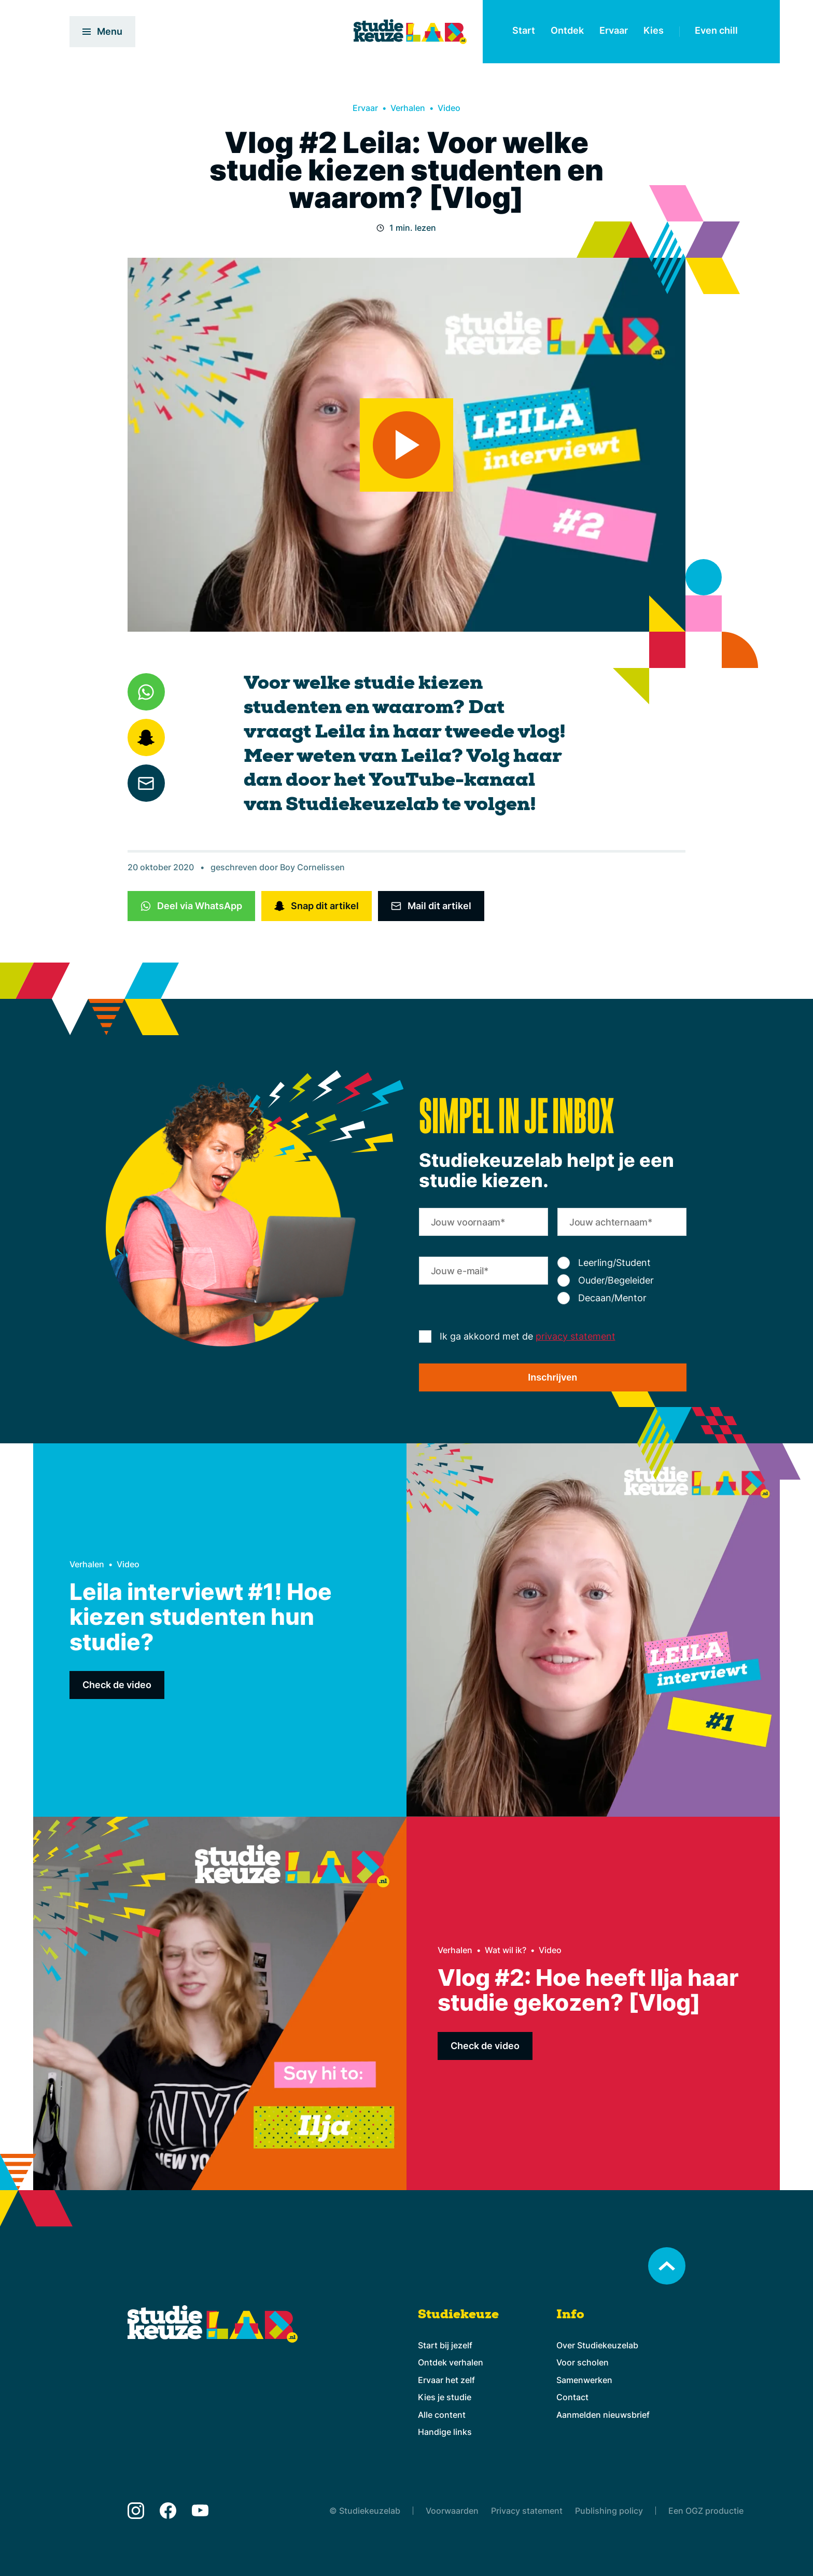 This screenshot has height=2576, width=813. Describe the element at coordinates (572, 2397) in the screenshot. I see `Contact` at that location.